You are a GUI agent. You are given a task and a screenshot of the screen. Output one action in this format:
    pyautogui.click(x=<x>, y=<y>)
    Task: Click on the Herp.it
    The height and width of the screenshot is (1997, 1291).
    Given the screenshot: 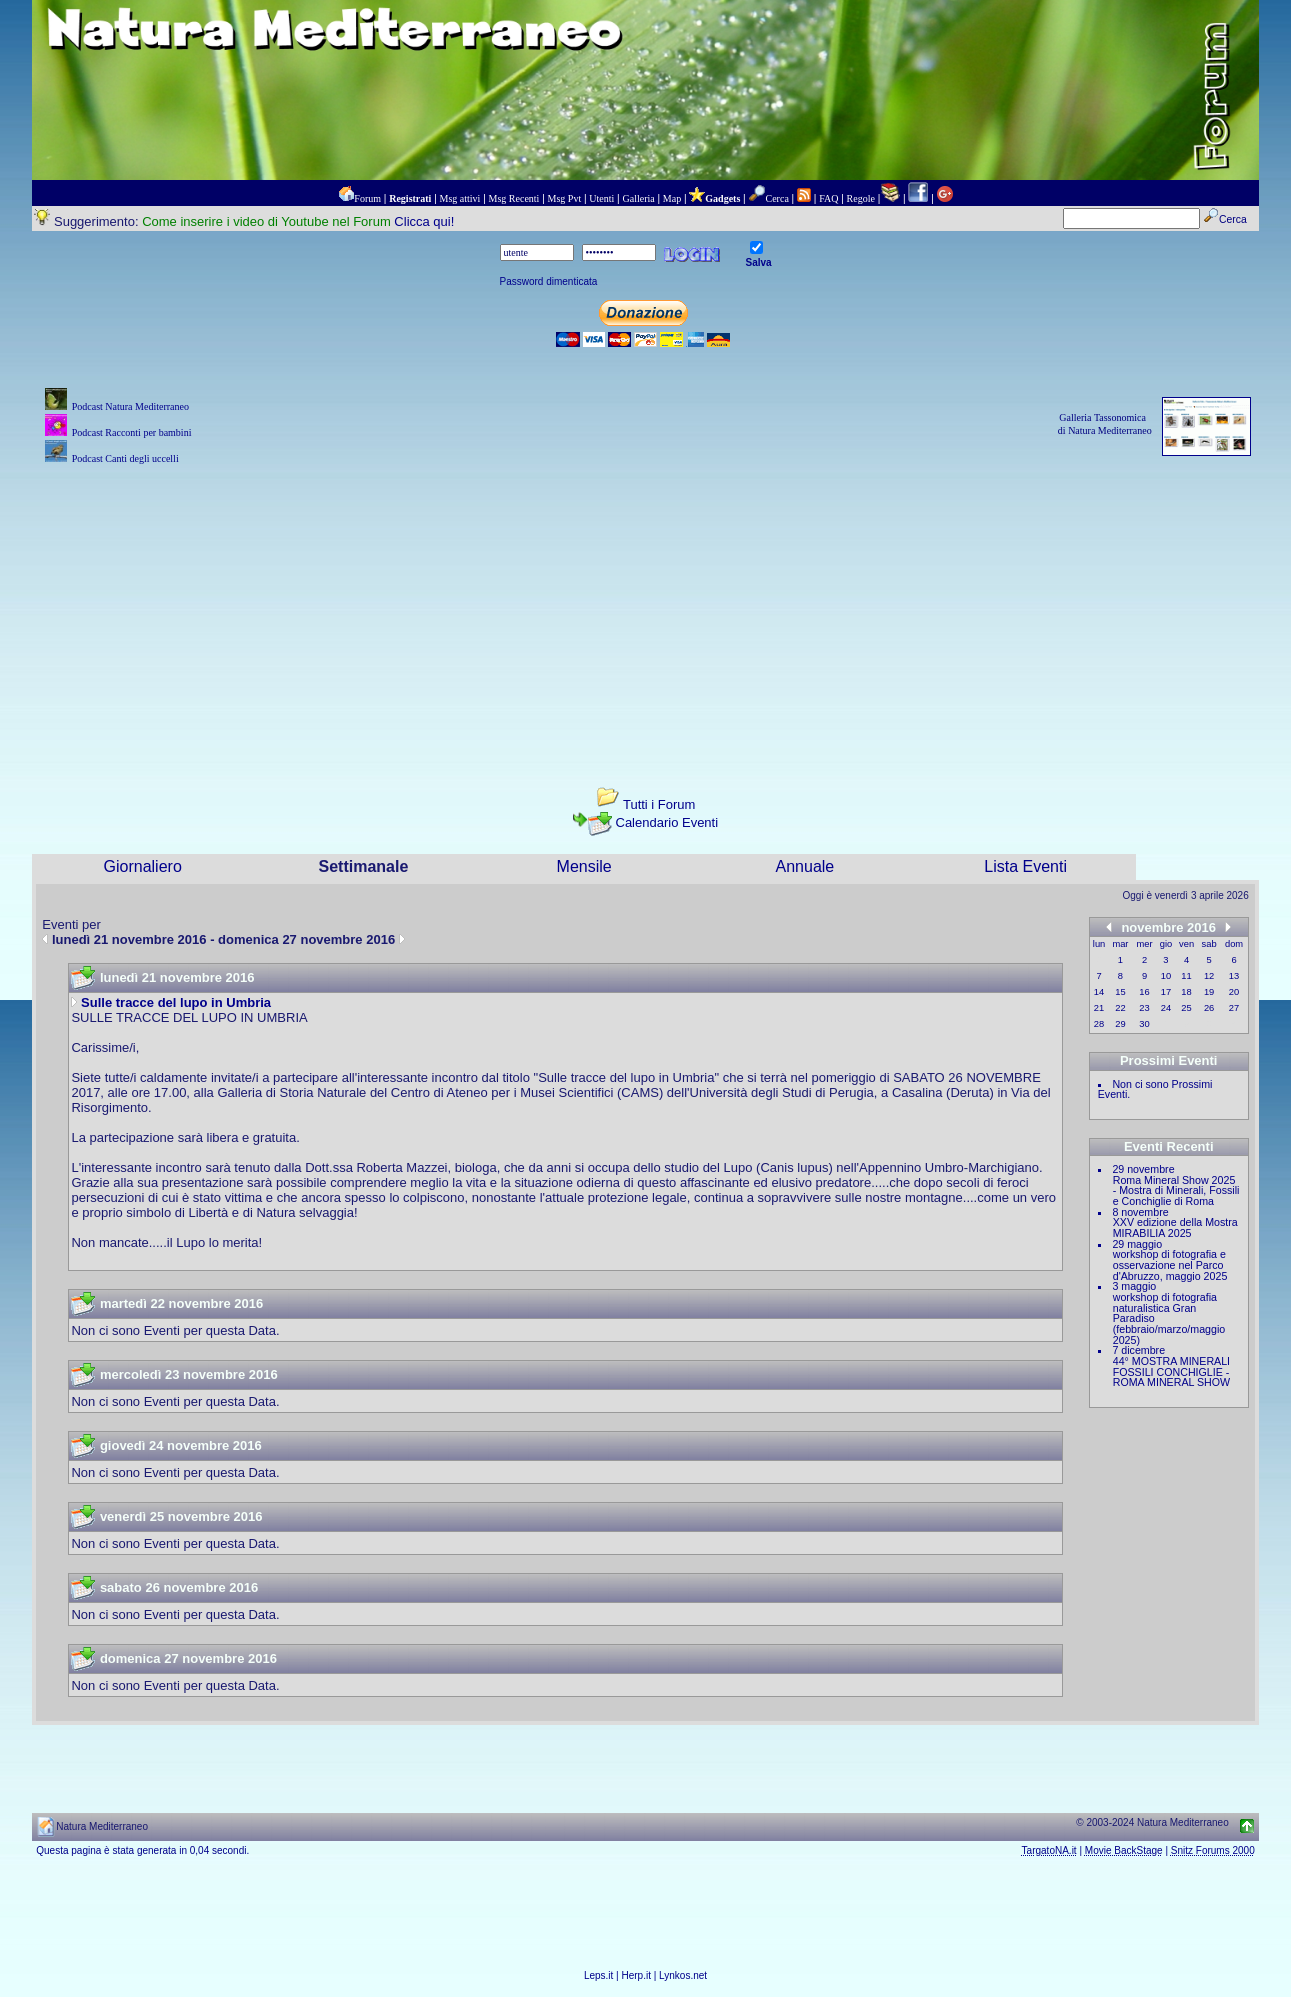 What is the action you would take?
    pyautogui.click(x=636, y=1975)
    